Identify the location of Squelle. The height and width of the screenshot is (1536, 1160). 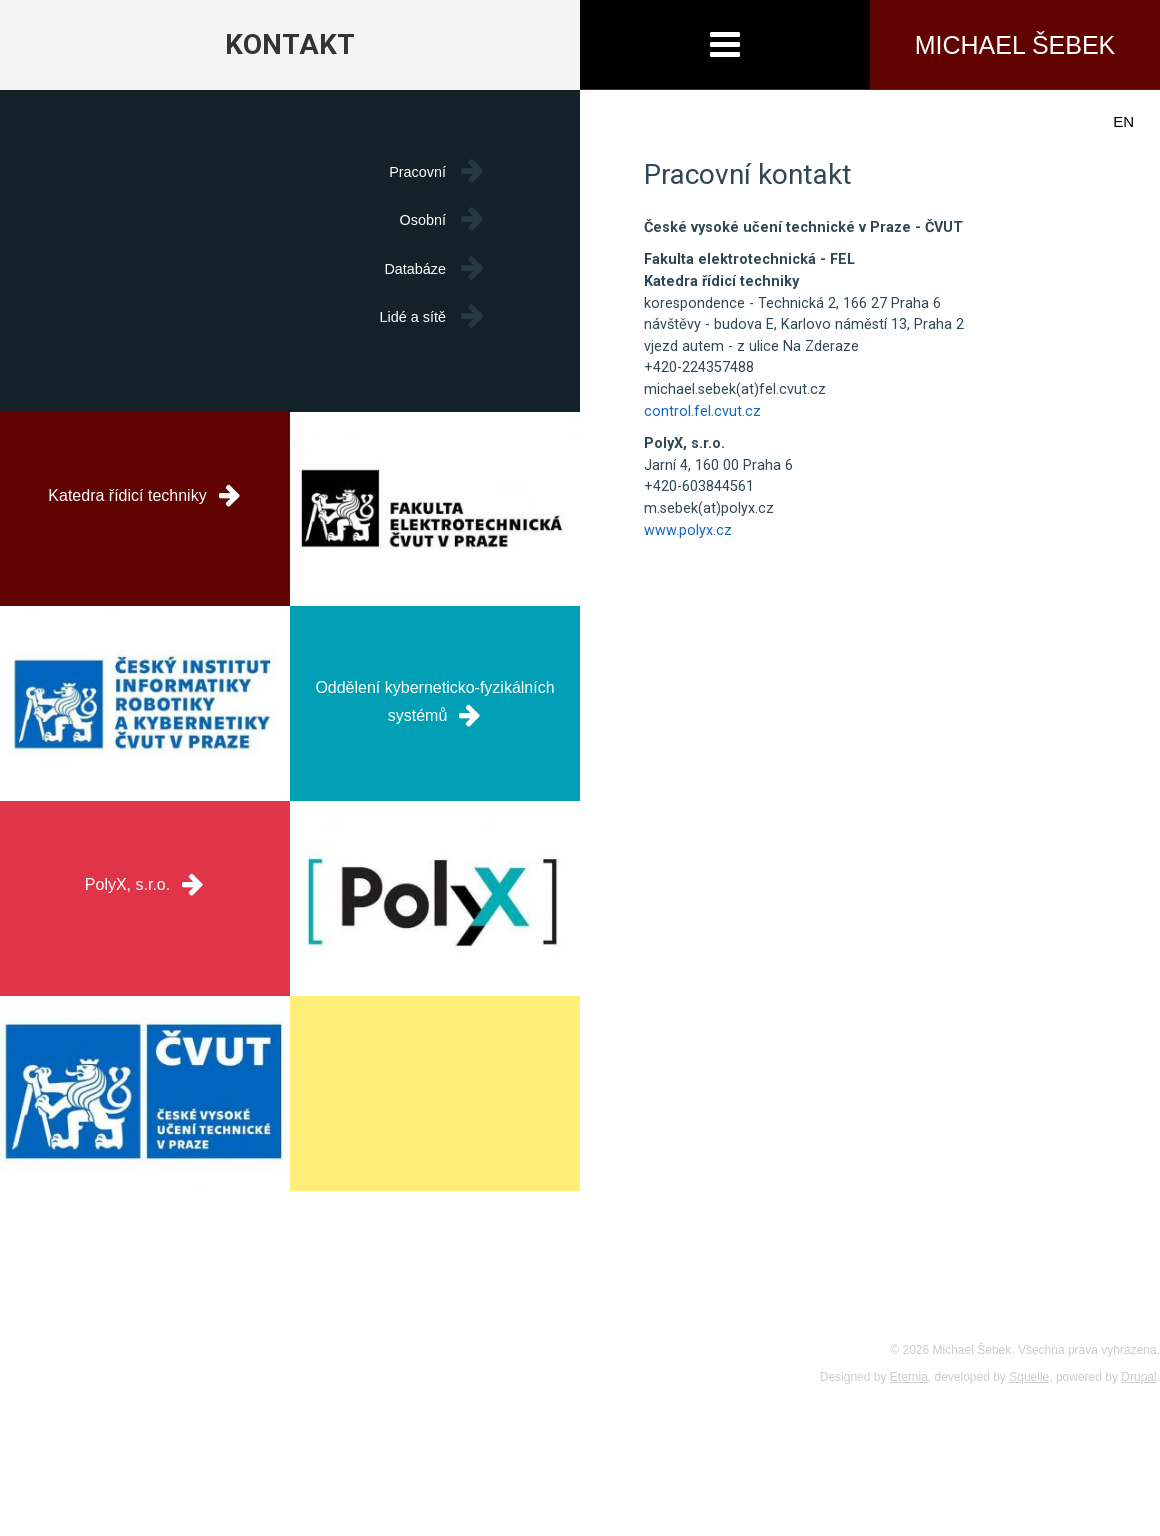
(1029, 1377).